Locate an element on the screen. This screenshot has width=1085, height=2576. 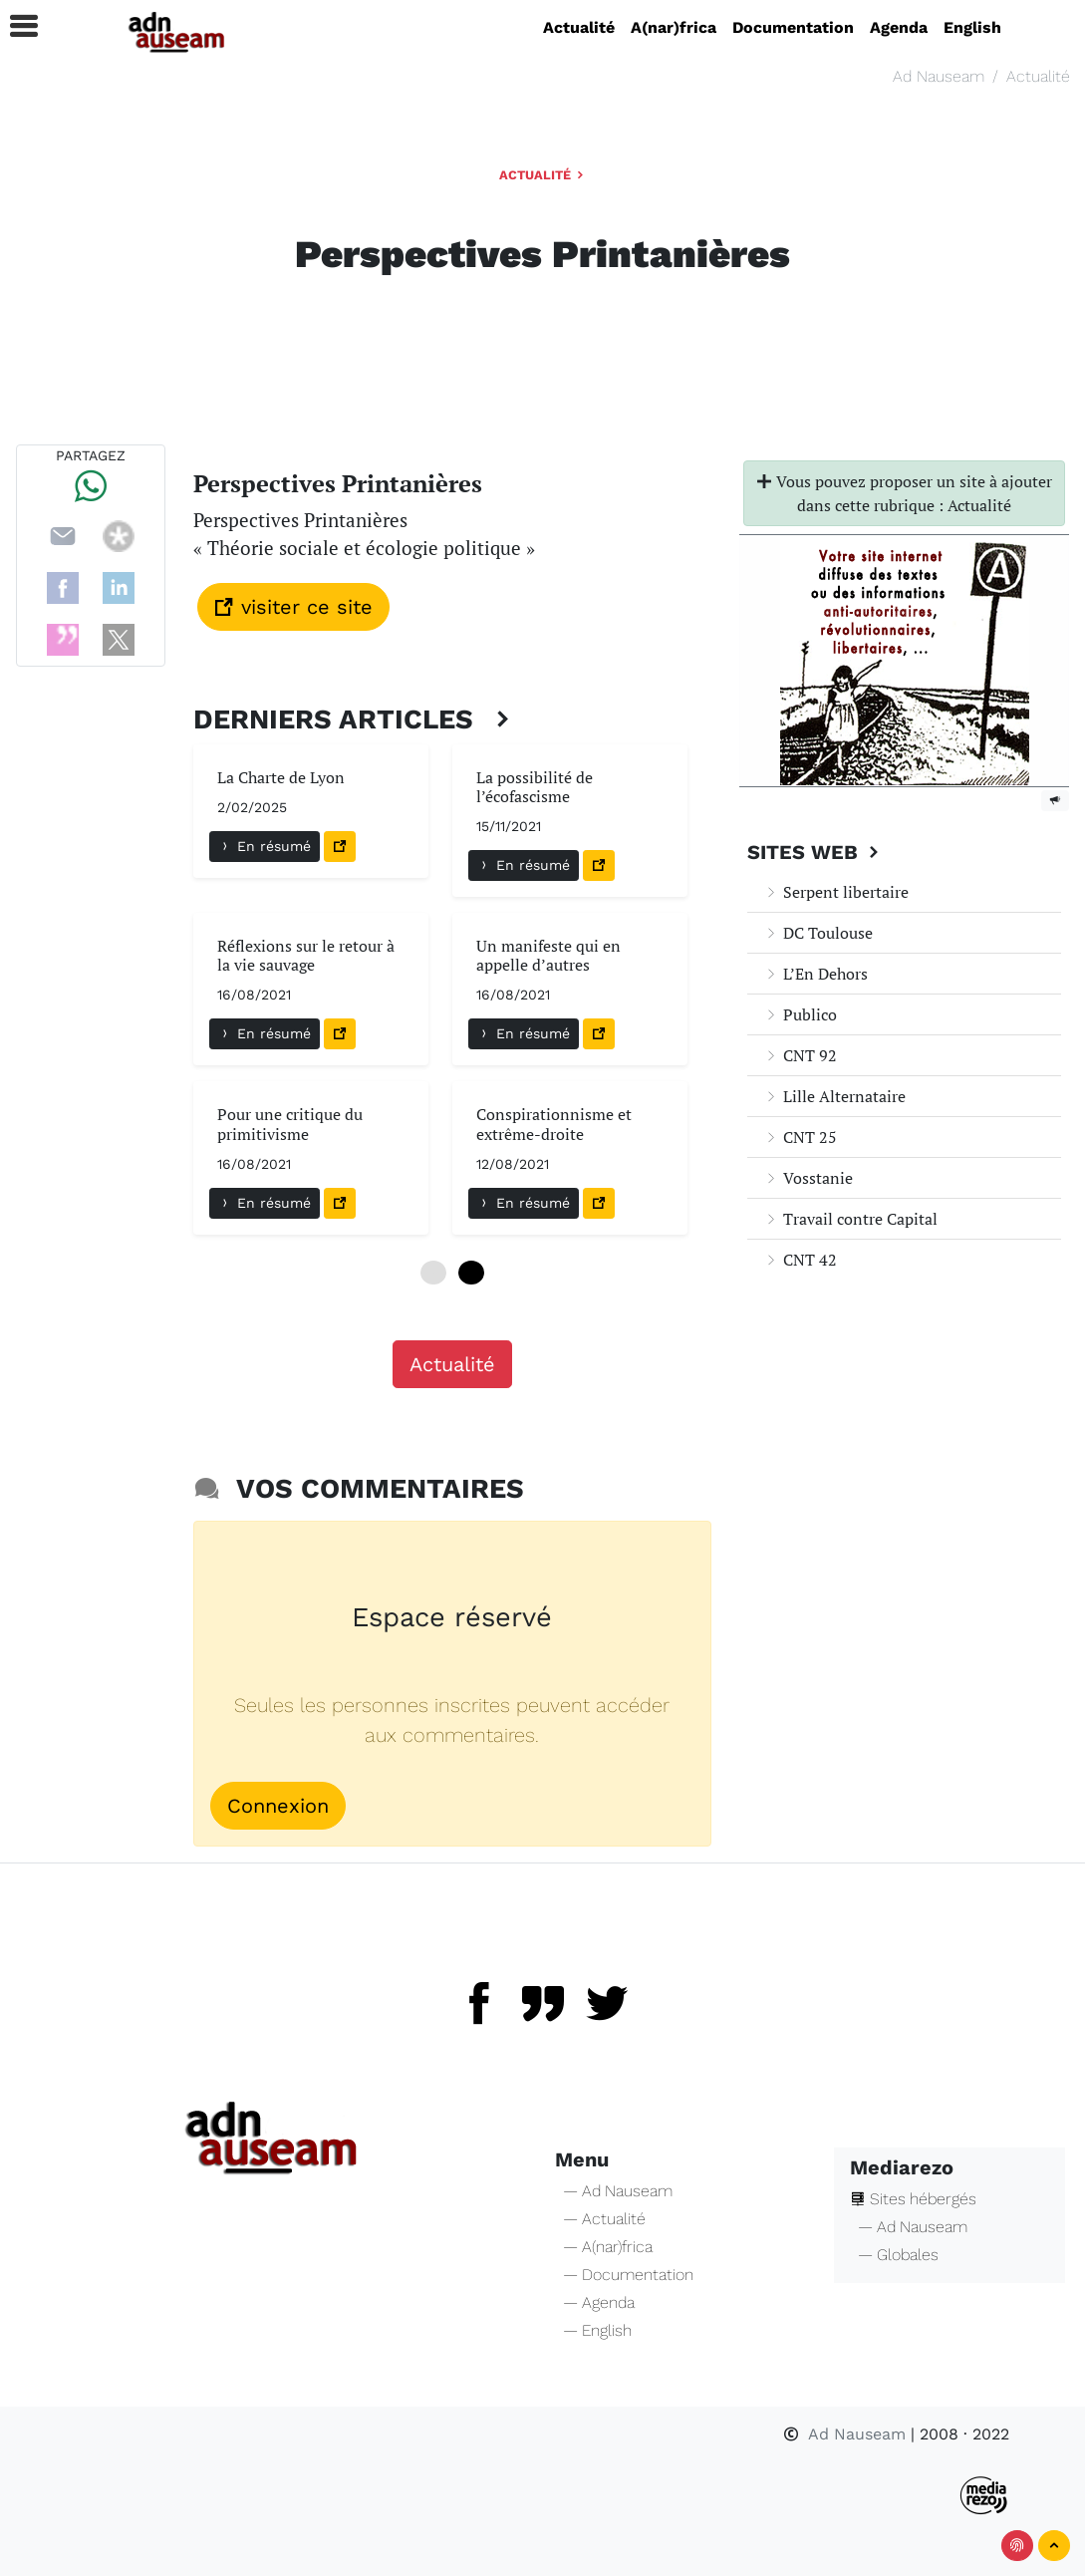
Sites hébergés is located at coordinates (913, 2198).